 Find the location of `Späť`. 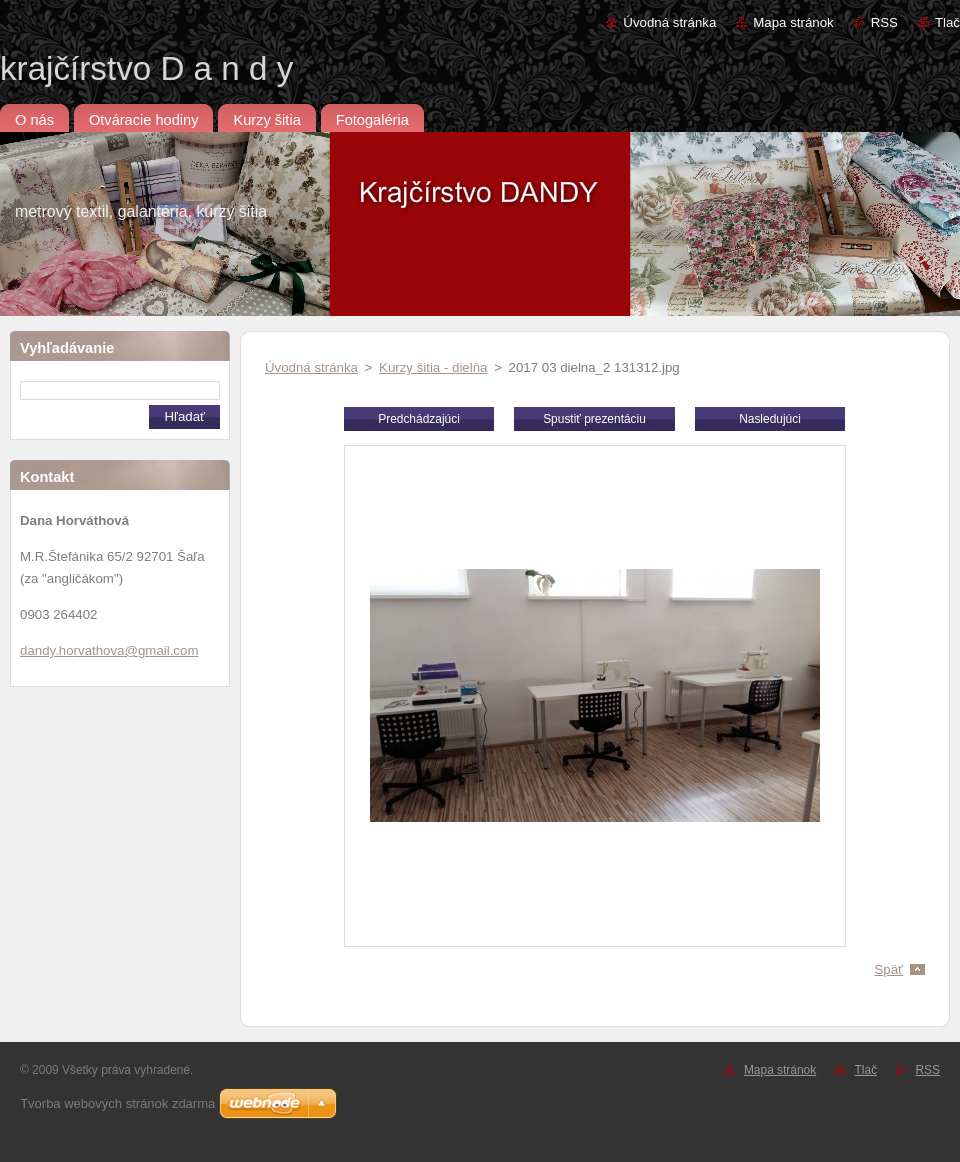

Späť is located at coordinates (888, 969).